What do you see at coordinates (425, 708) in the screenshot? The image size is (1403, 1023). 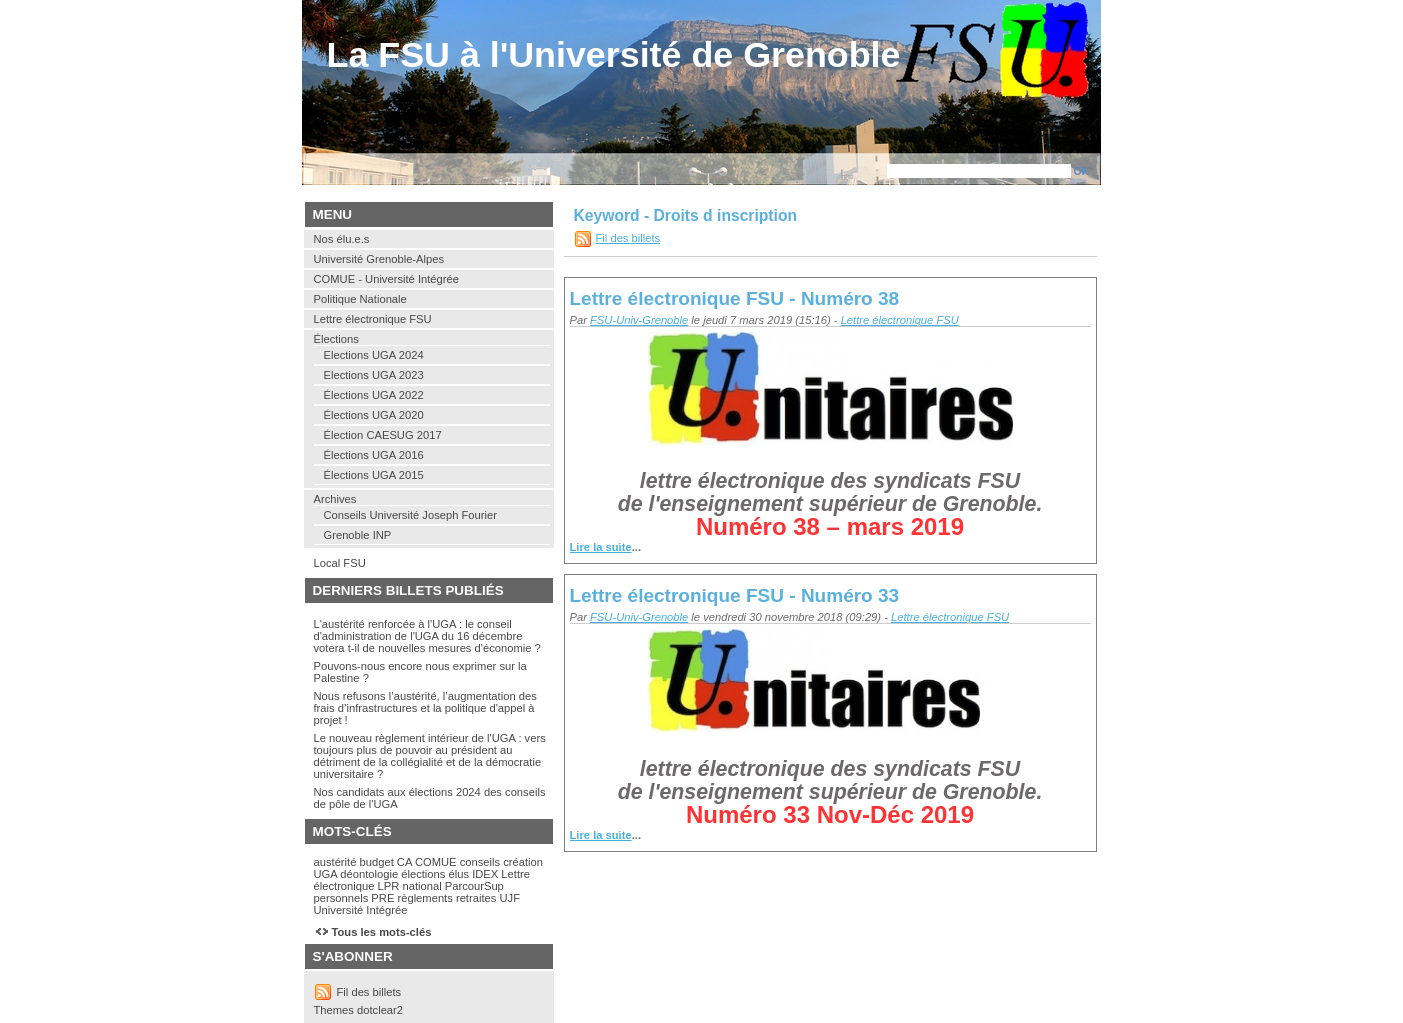 I see `Nous refusons l’austérité, l’augmentation des frais d’infrastructures et la politique d'appel à projet !` at bounding box center [425, 708].